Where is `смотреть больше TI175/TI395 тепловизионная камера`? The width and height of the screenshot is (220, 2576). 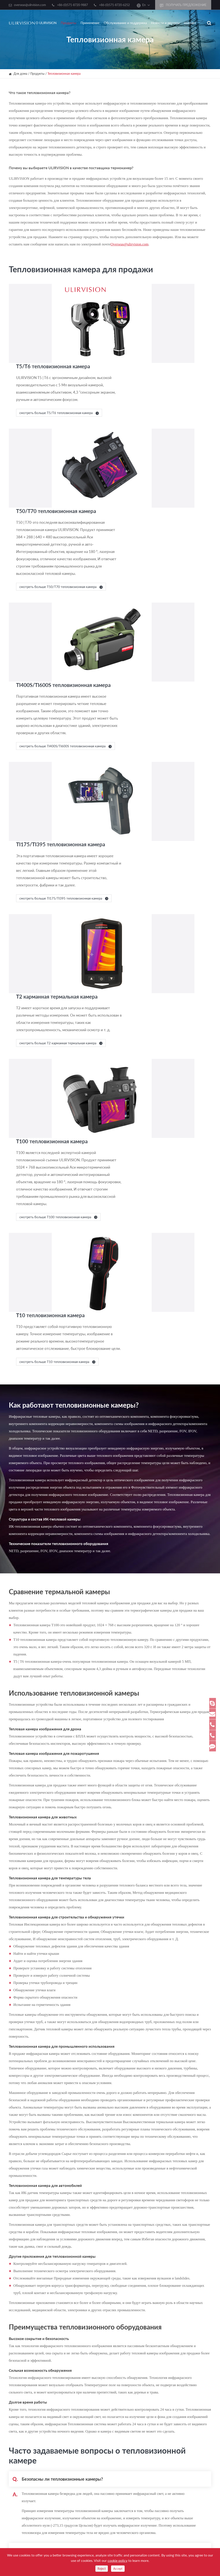
смотреть больше TI175/TI395 тепловизионная камера is located at coordinates (153, 606).